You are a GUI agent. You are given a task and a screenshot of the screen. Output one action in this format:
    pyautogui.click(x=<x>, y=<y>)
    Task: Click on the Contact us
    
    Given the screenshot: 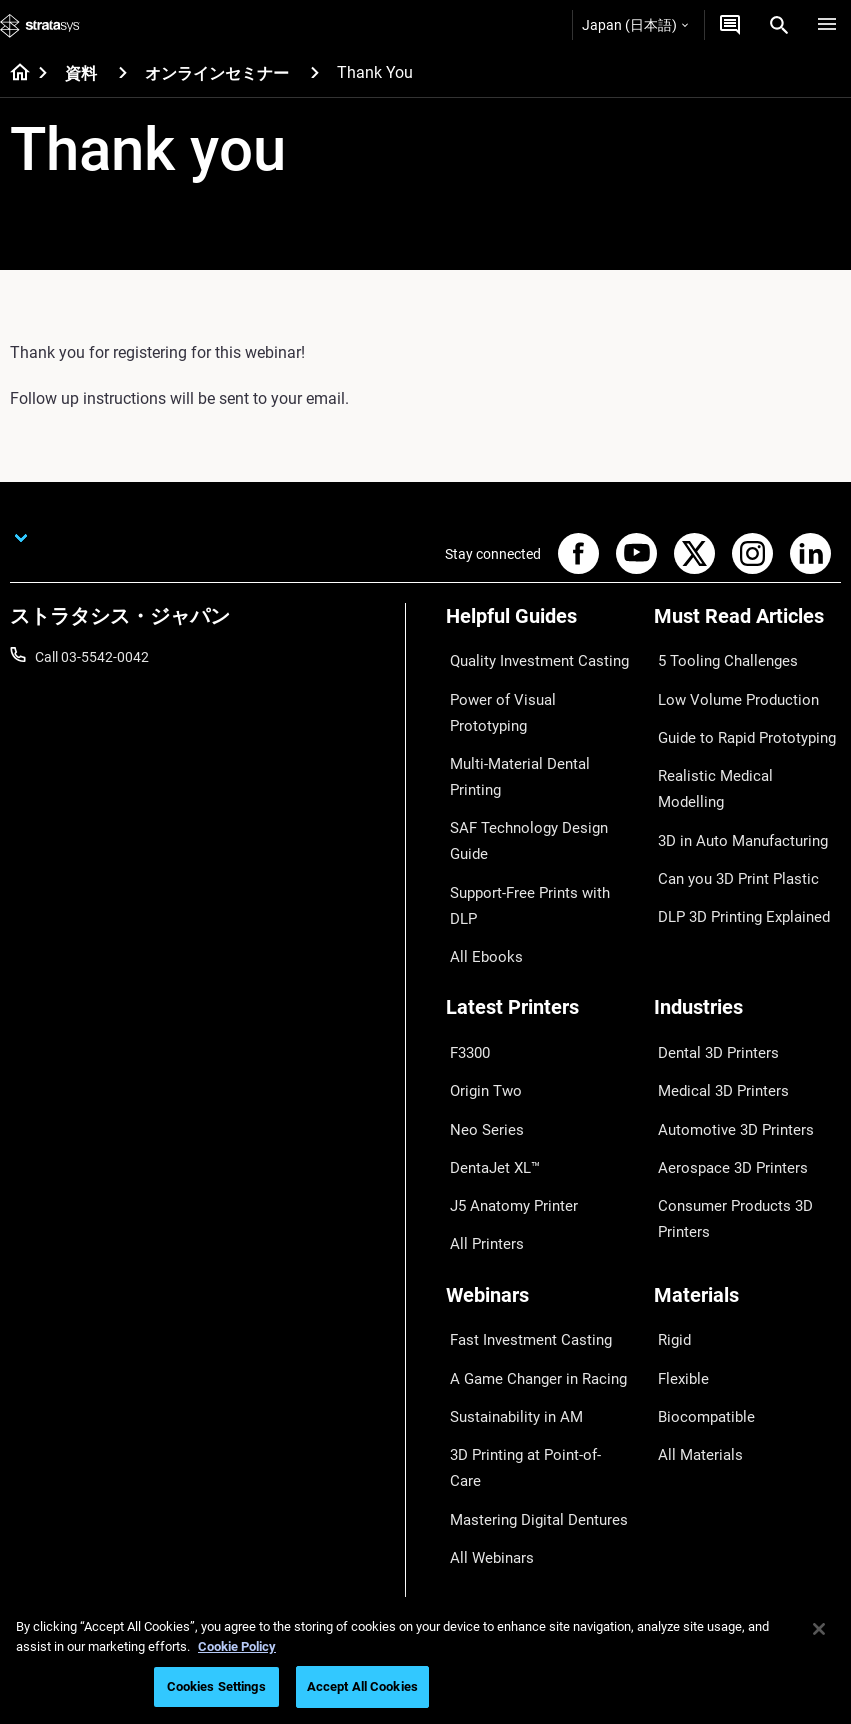 What is the action you would take?
    pyautogui.click(x=688, y=1417)
    